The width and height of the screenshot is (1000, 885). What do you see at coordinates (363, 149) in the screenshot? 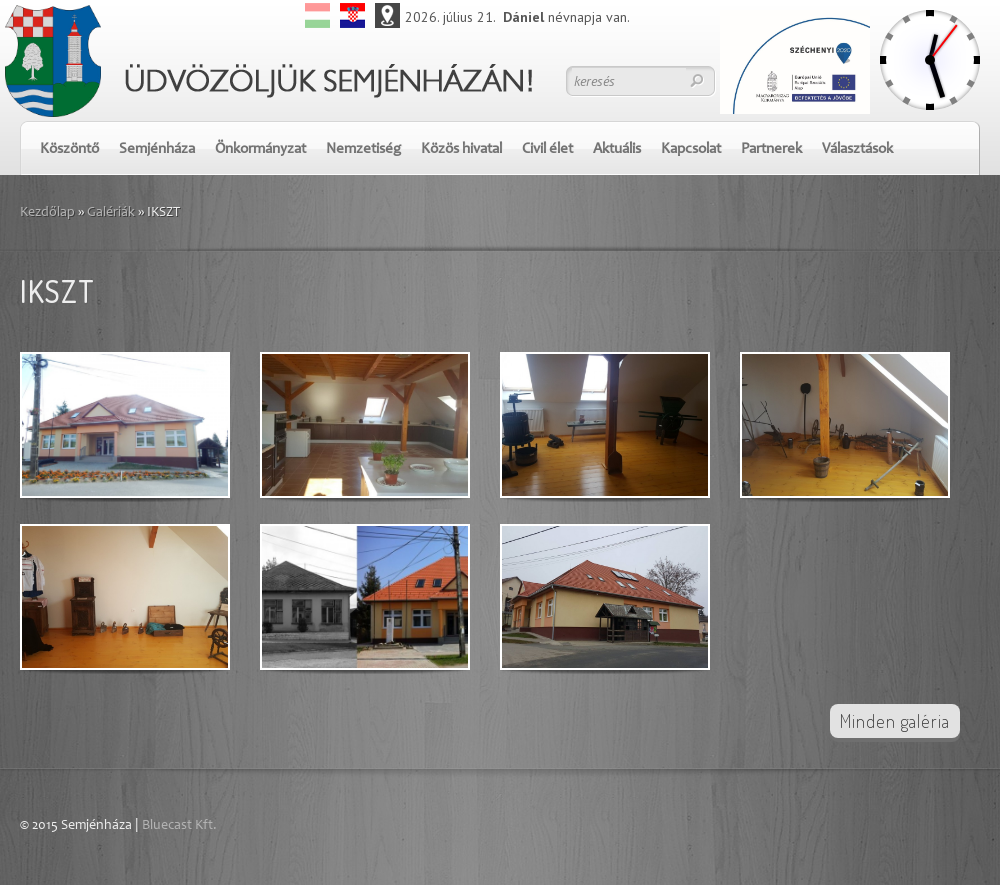
I see `Nemzetiség` at bounding box center [363, 149].